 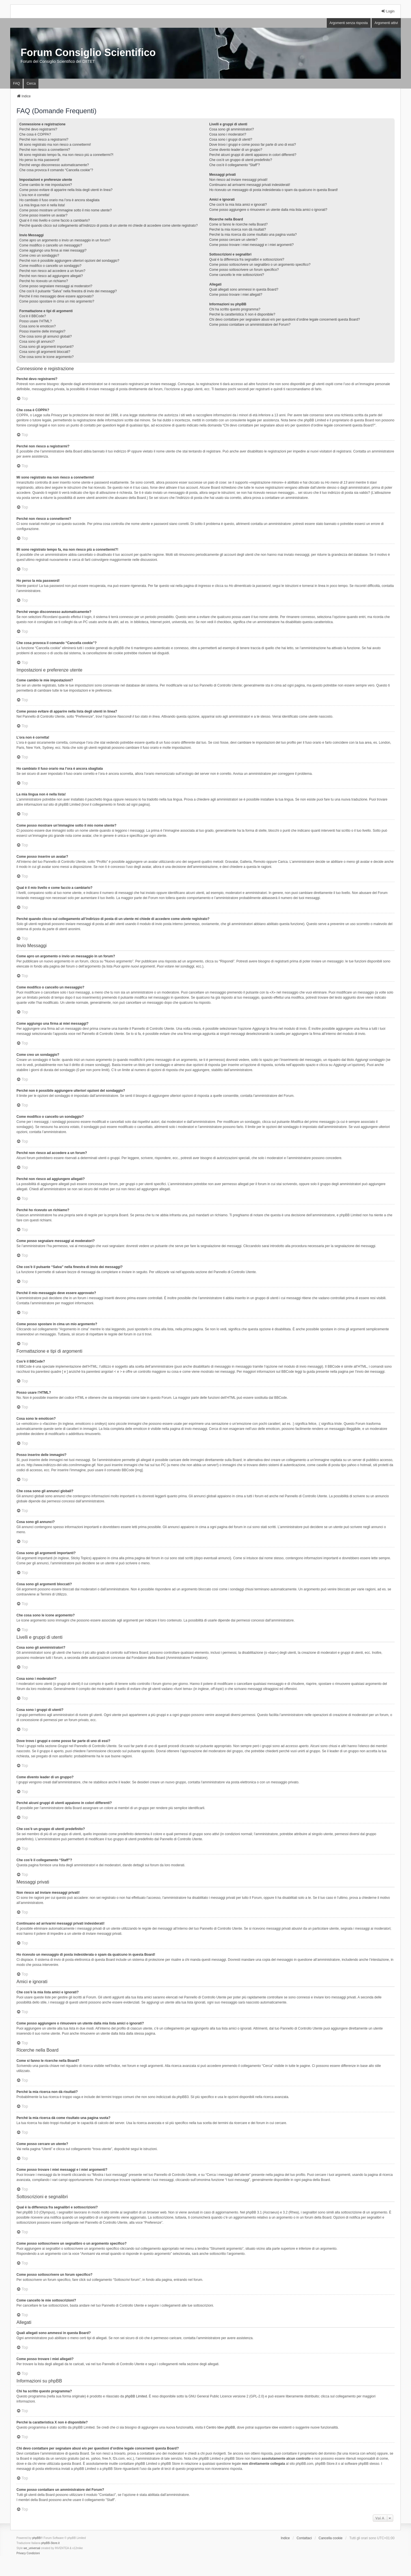 What do you see at coordinates (240, 160) in the screenshot?
I see `Che cos’è un gruppo di utenti predefinito?` at bounding box center [240, 160].